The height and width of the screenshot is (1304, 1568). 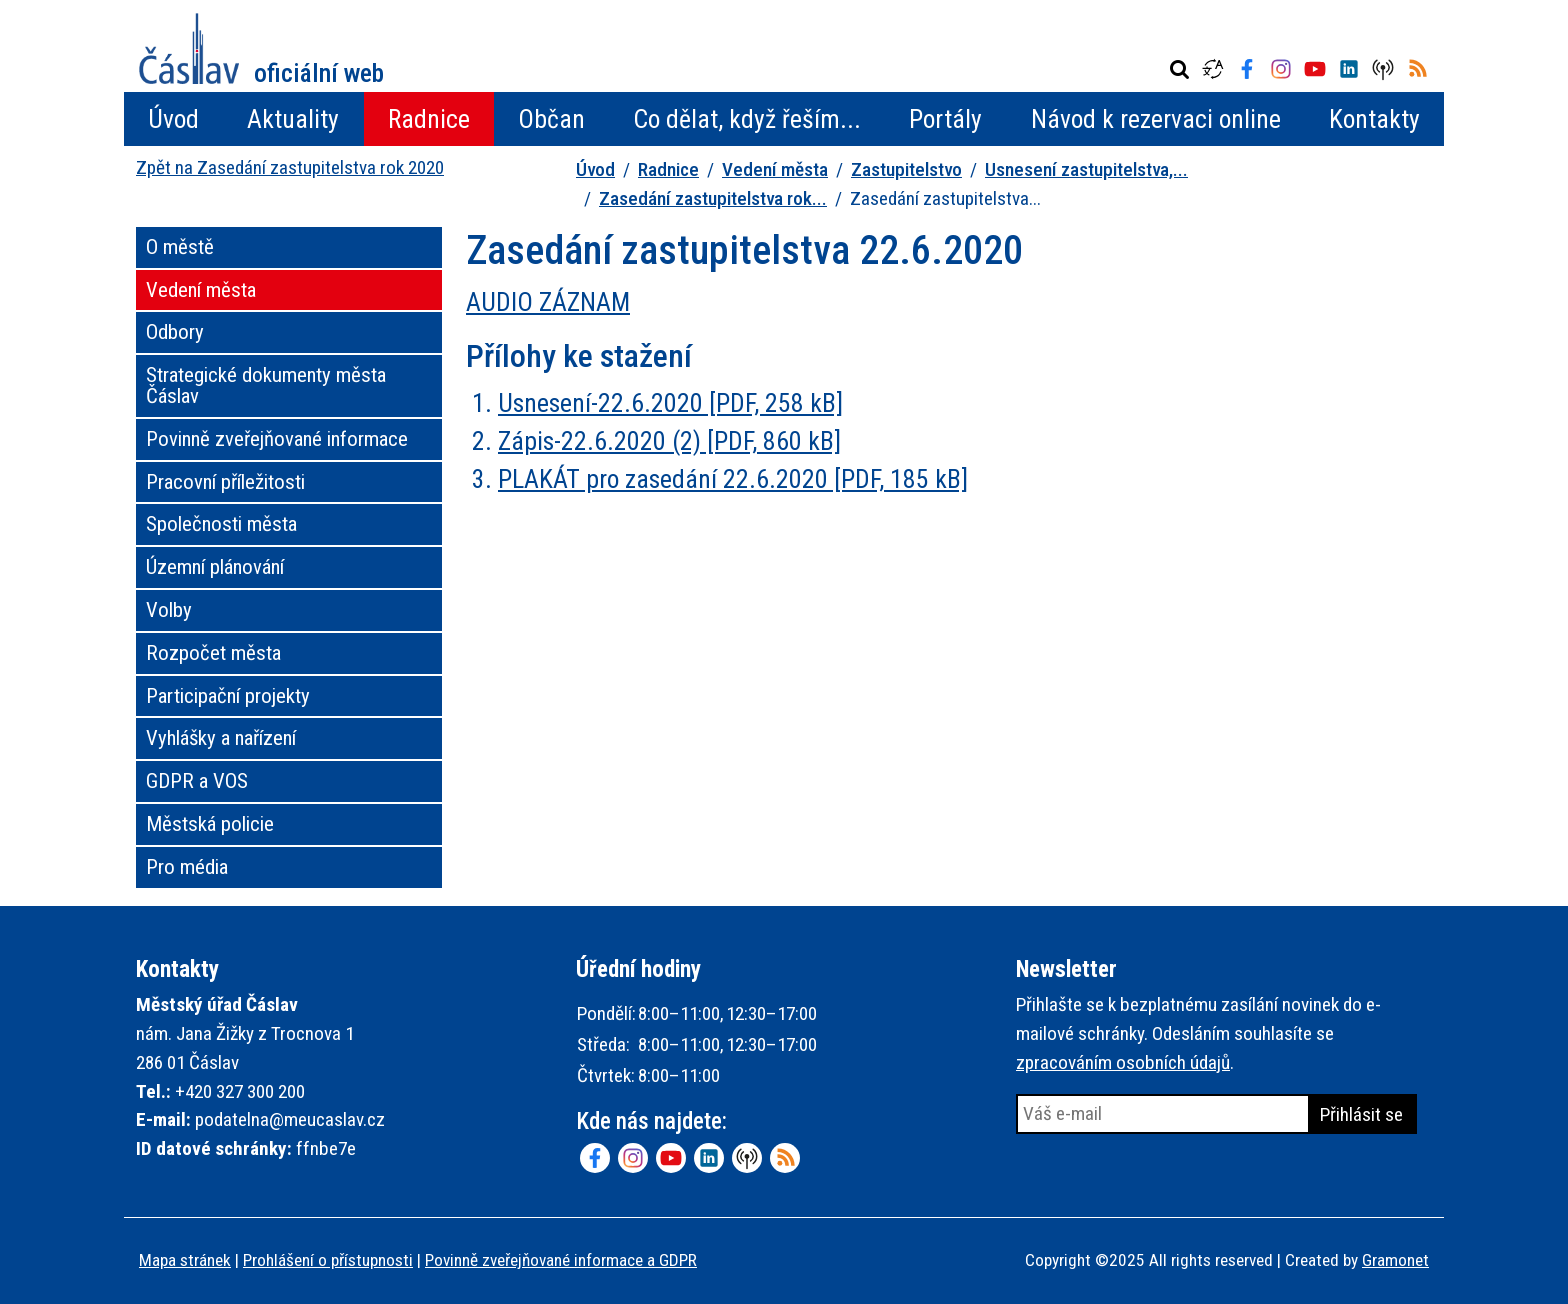 What do you see at coordinates (261, 48) in the screenshot?
I see `Město Čáslav` at bounding box center [261, 48].